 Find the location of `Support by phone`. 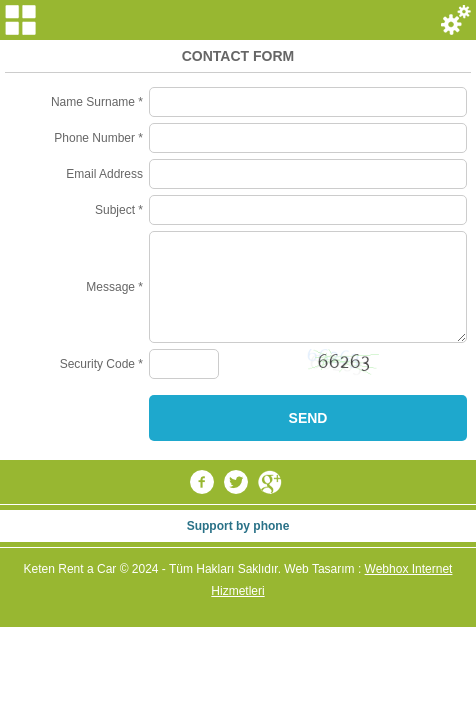

Support by phone is located at coordinates (238, 526).